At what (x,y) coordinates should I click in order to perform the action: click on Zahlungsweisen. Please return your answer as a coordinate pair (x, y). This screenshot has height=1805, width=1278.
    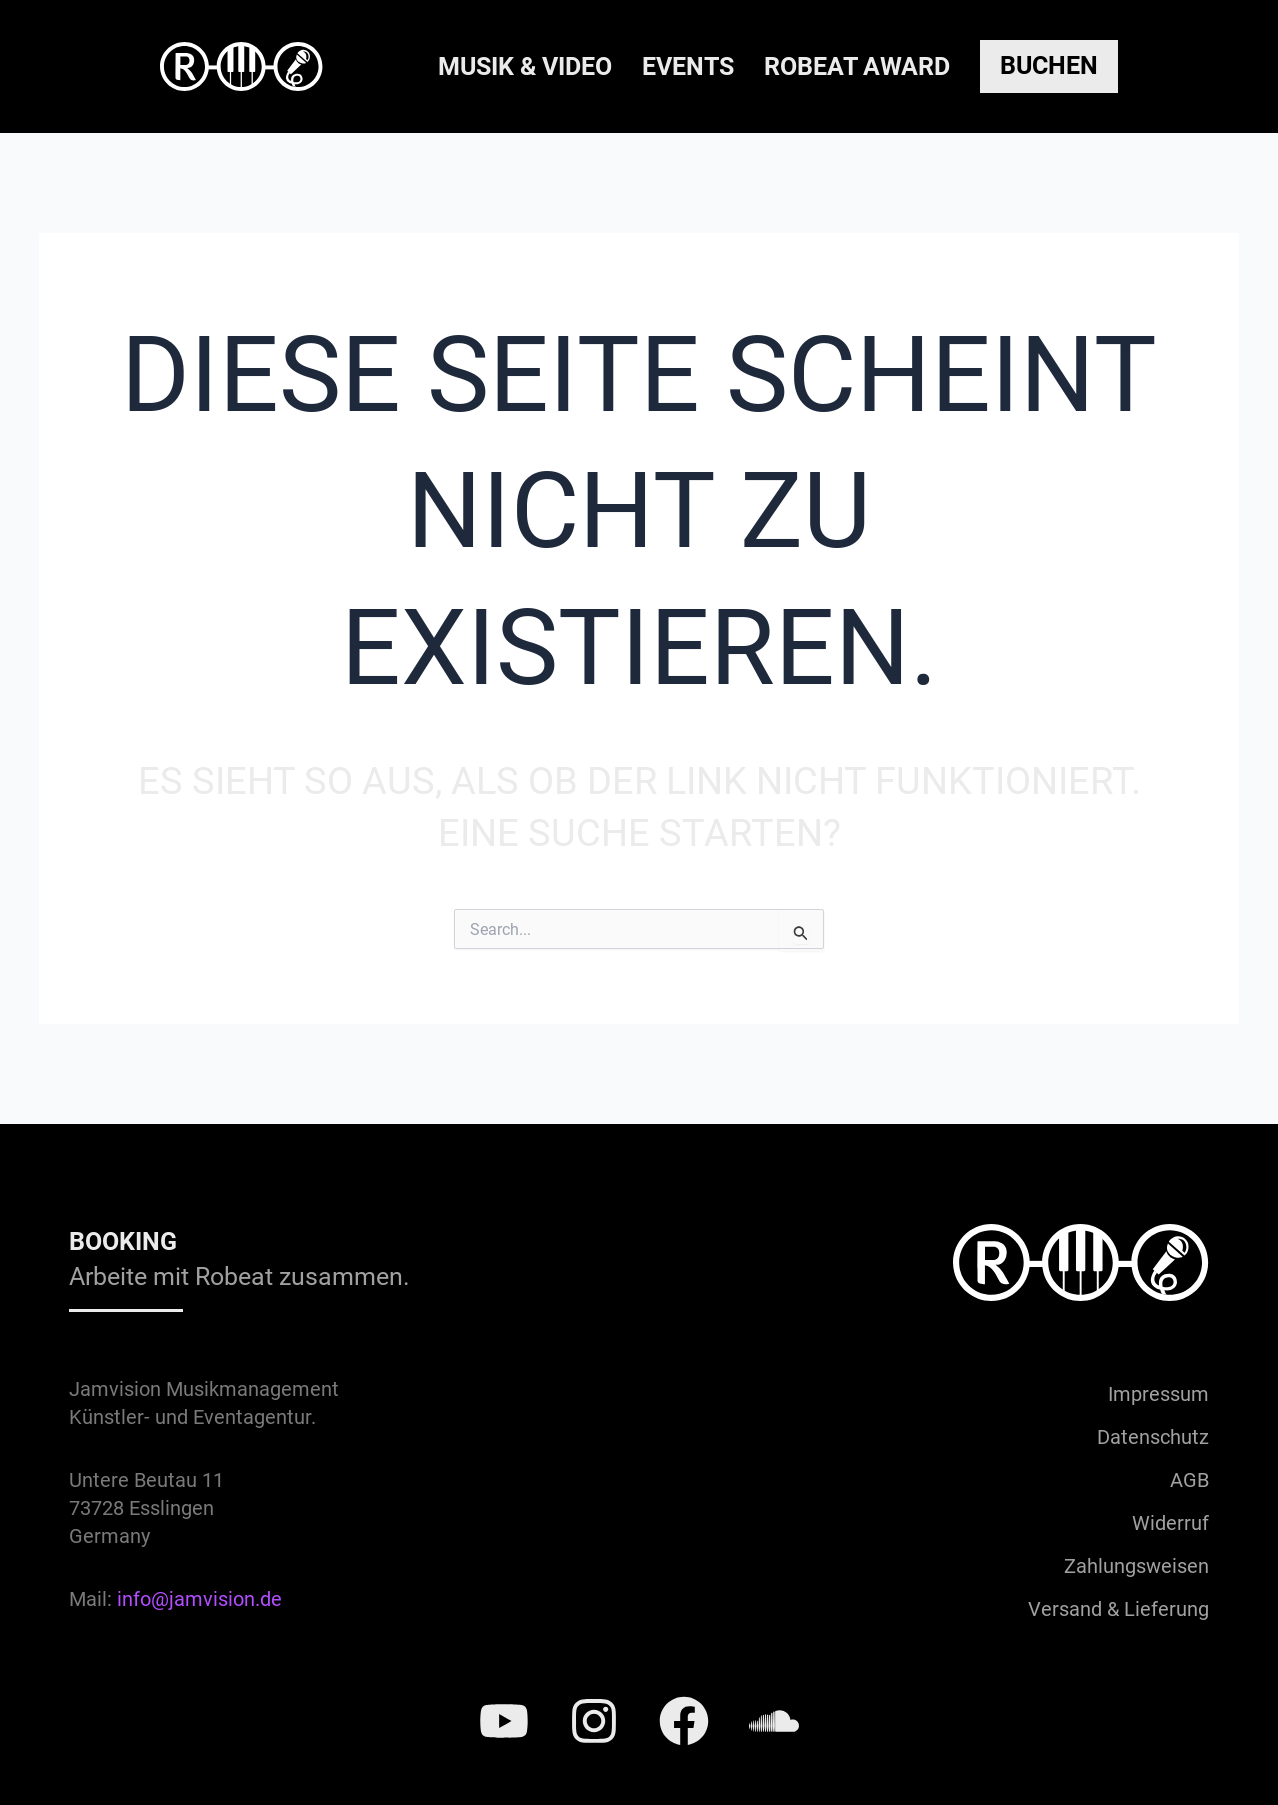
    Looking at the image, I should click on (1136, 1566).